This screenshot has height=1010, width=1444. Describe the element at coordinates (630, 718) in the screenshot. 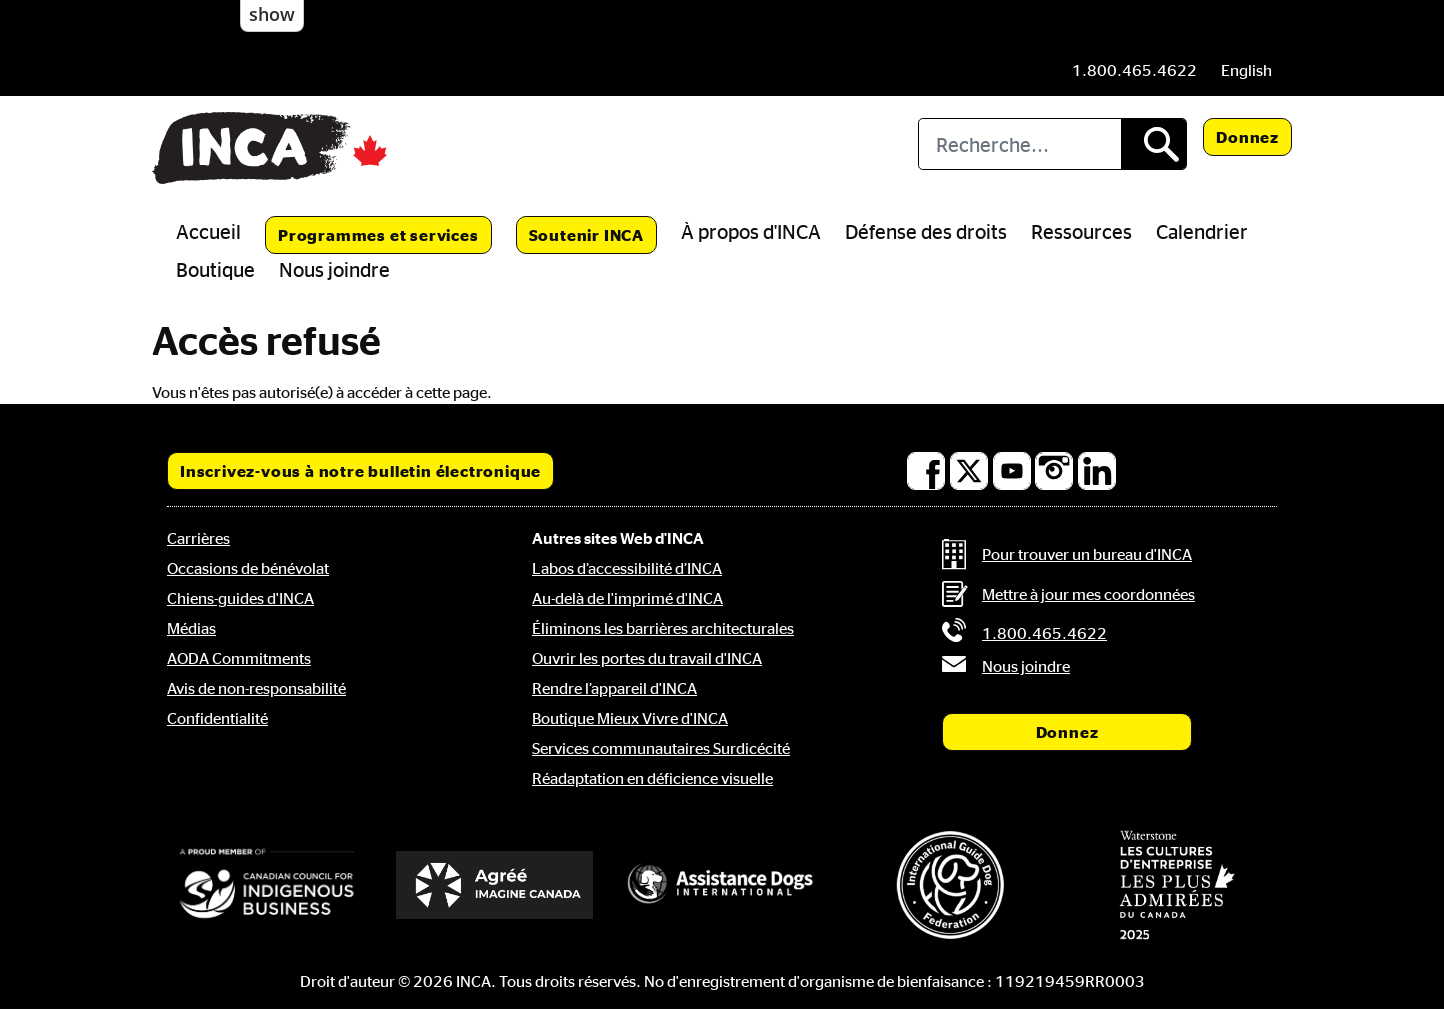

I see `Boutique Mieux Vivre d'INCA` at that location.